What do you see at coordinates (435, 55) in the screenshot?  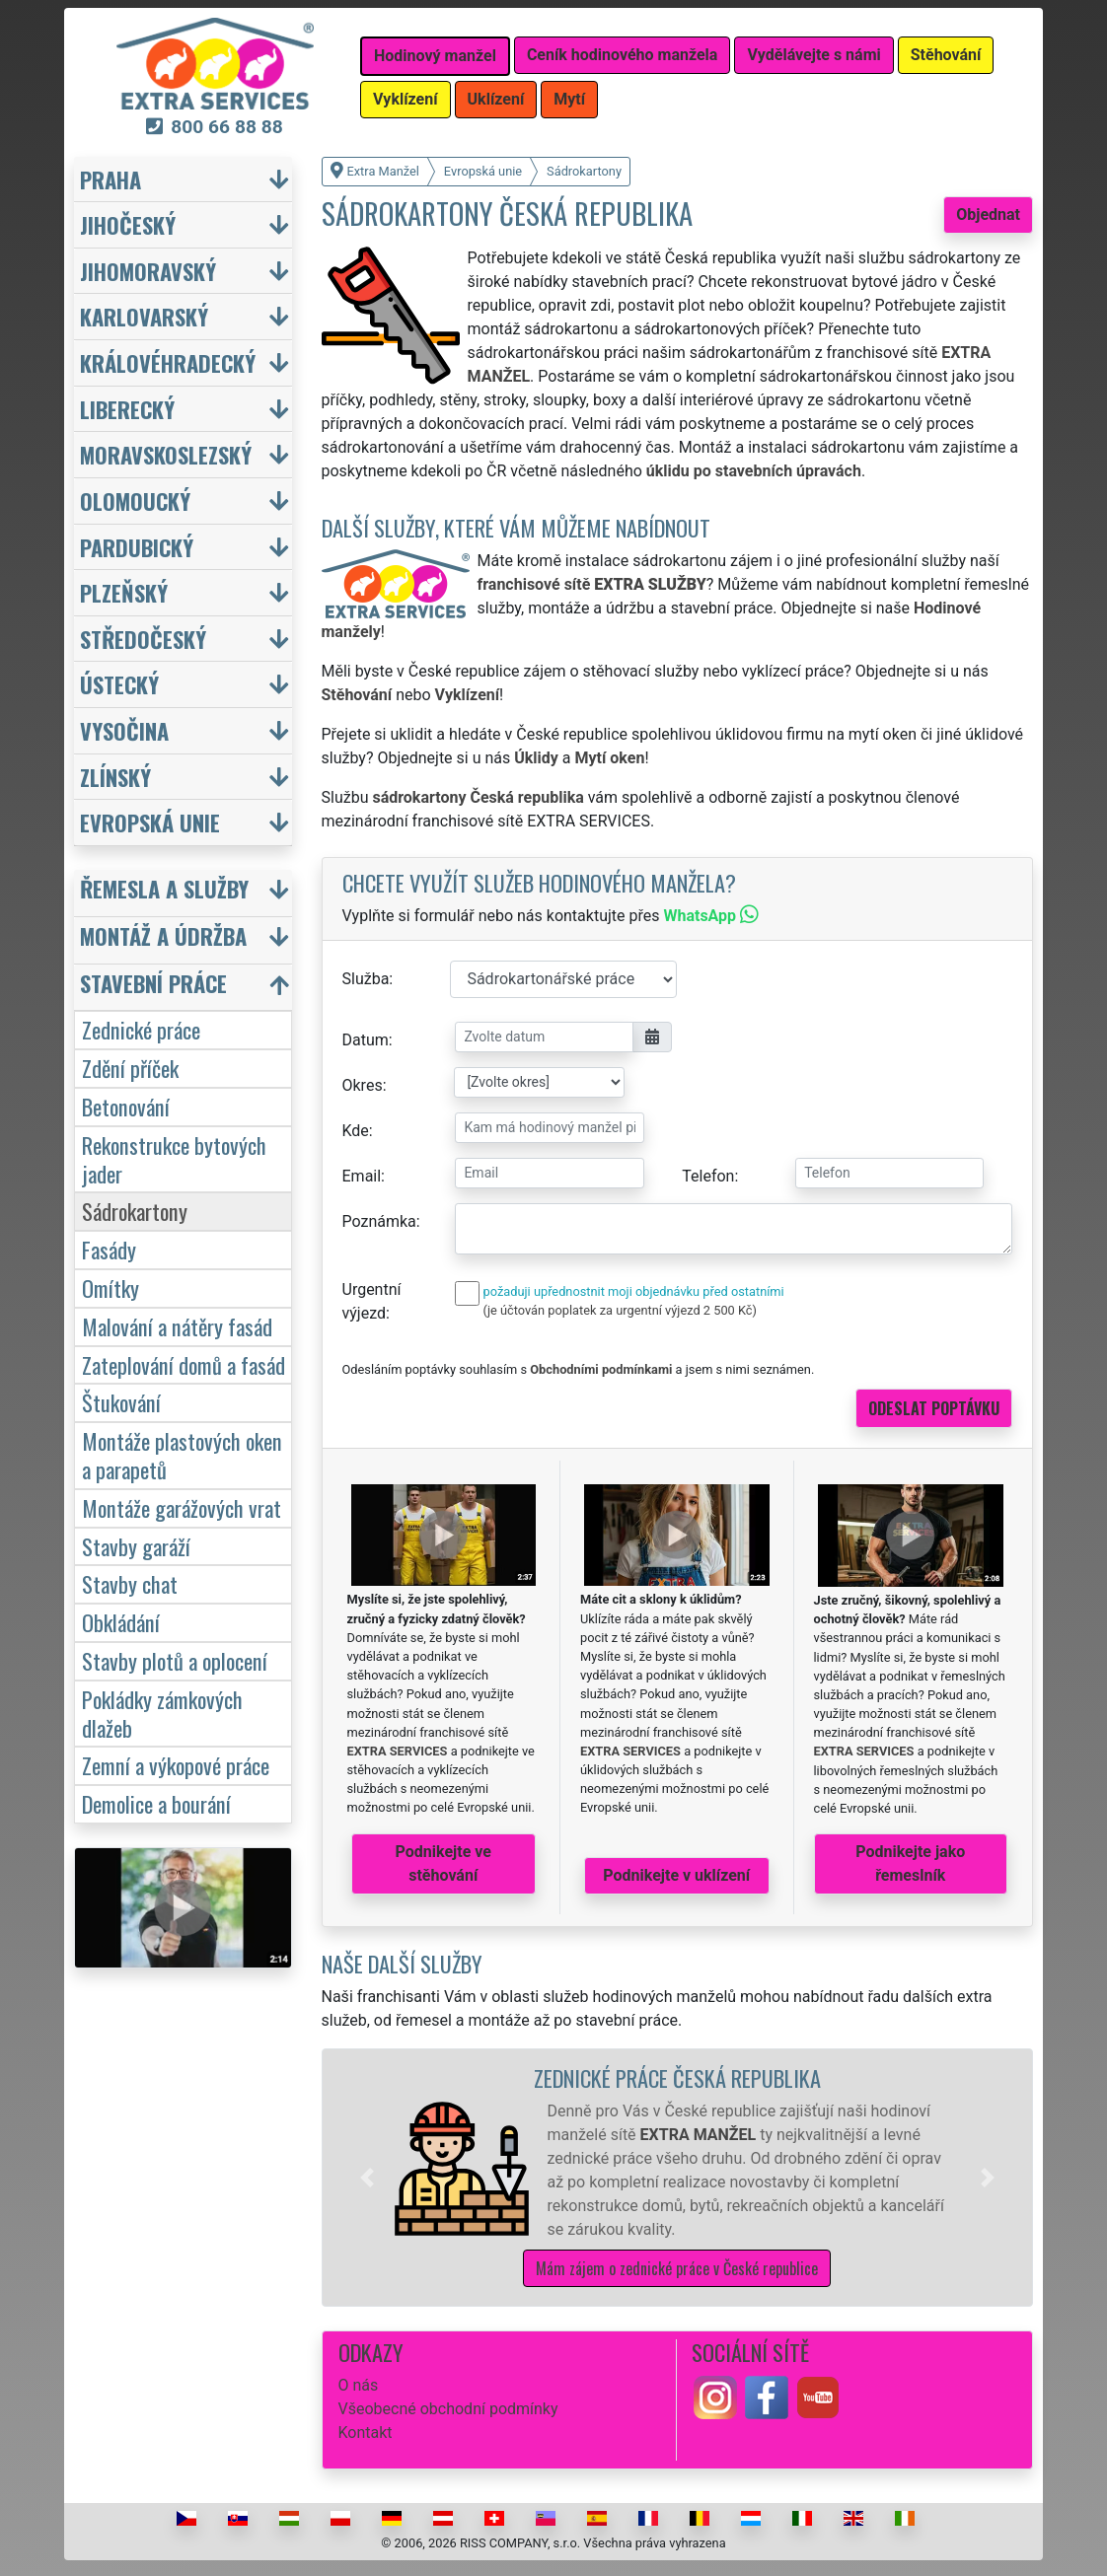 I see `Hodinový manžel [button]` at bounding box center [435, 55].